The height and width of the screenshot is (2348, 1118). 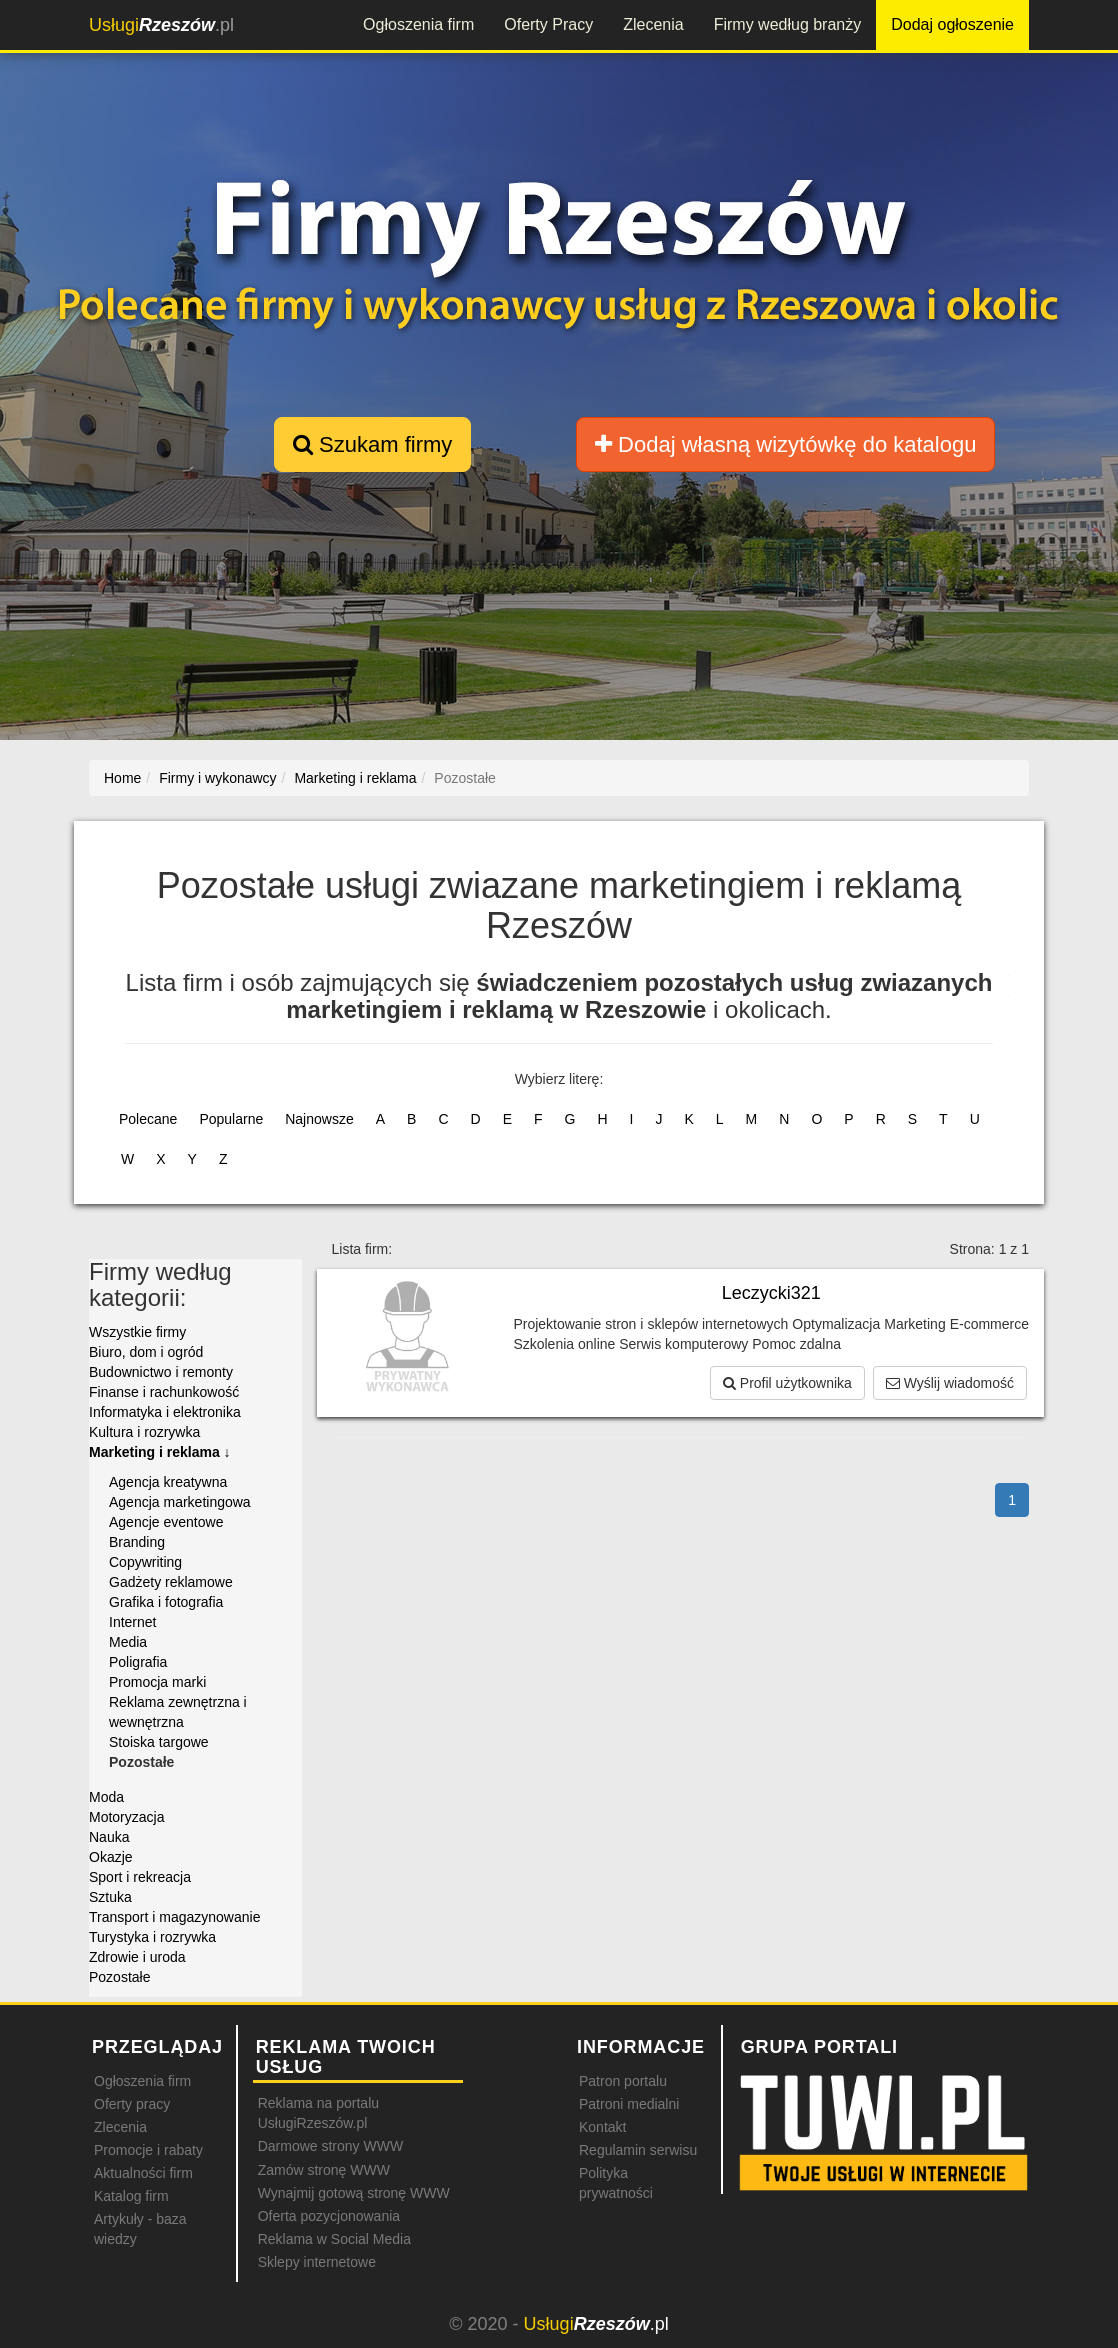 I want to click on Promocja marki, so click(x=157, y=1682).